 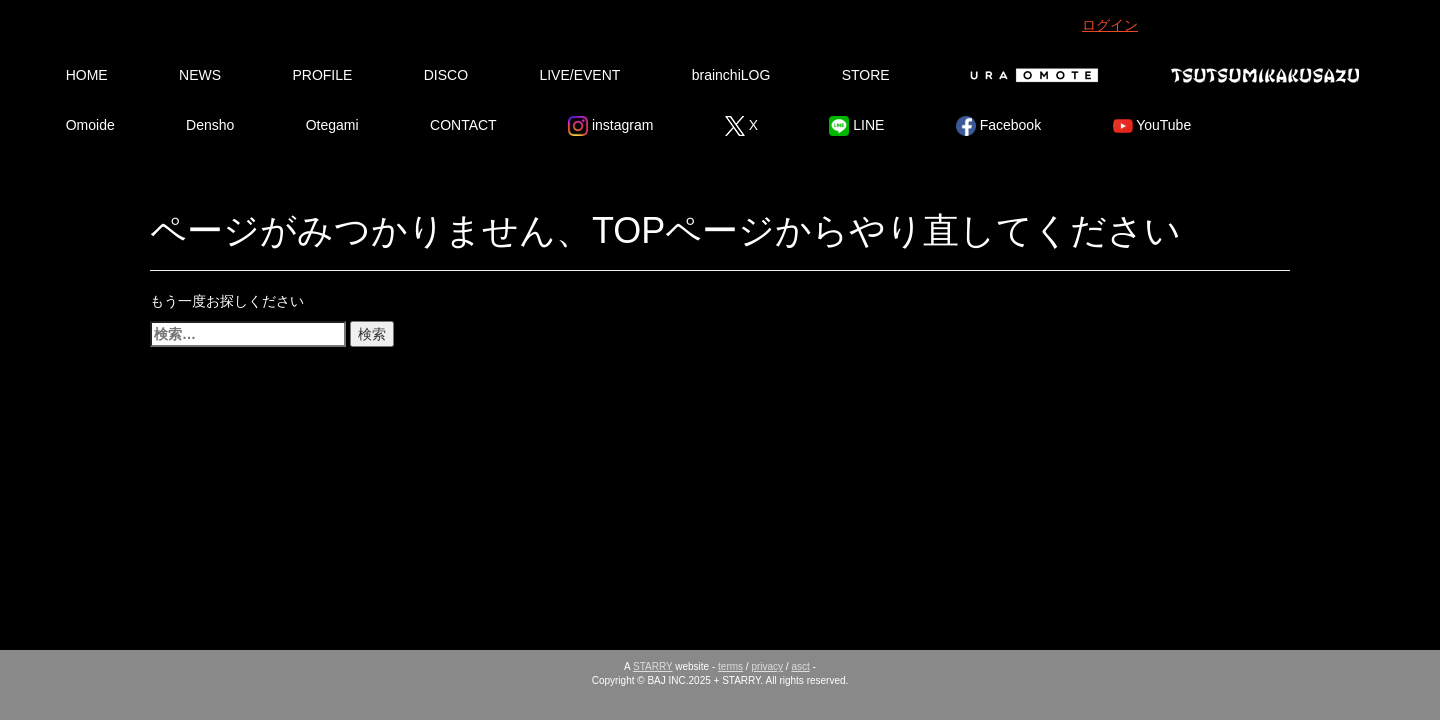 What do you see at coordinates (652, 666) in the screenshot?
I see `STARRY` at bounding box center [652, 666].